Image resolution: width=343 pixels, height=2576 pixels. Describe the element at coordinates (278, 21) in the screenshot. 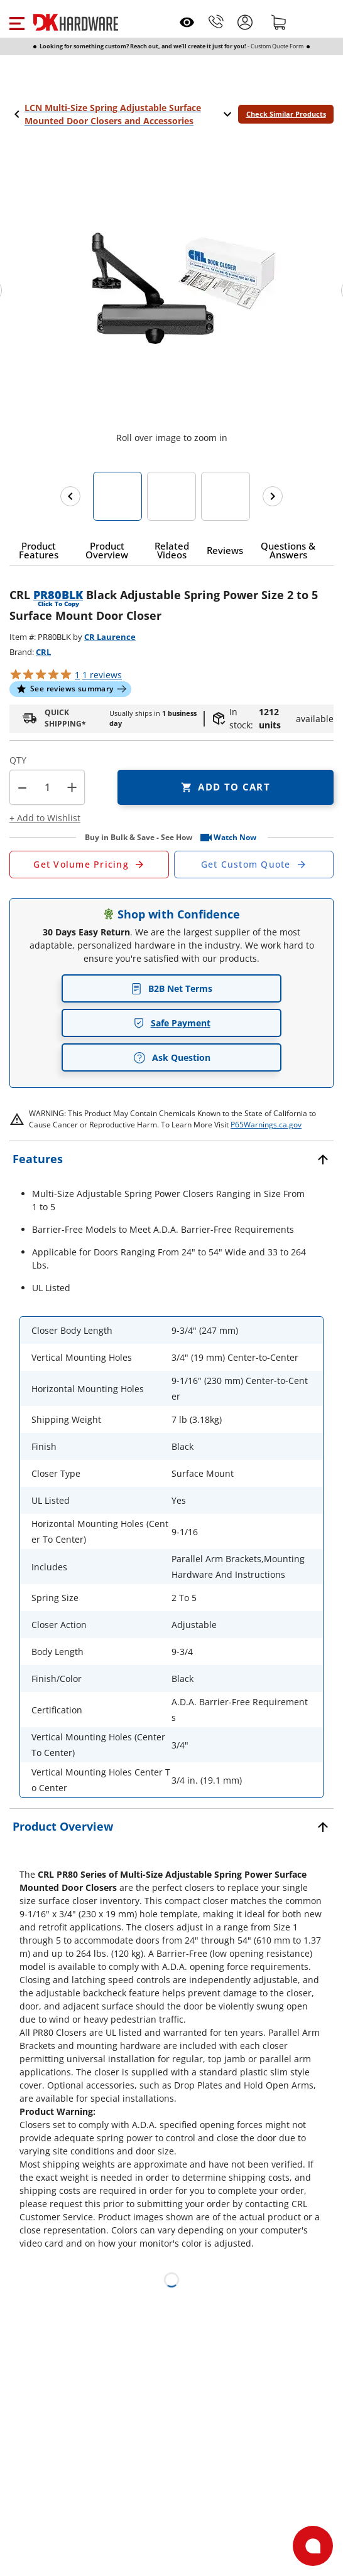

I see `[Shopping cart]` at that location.